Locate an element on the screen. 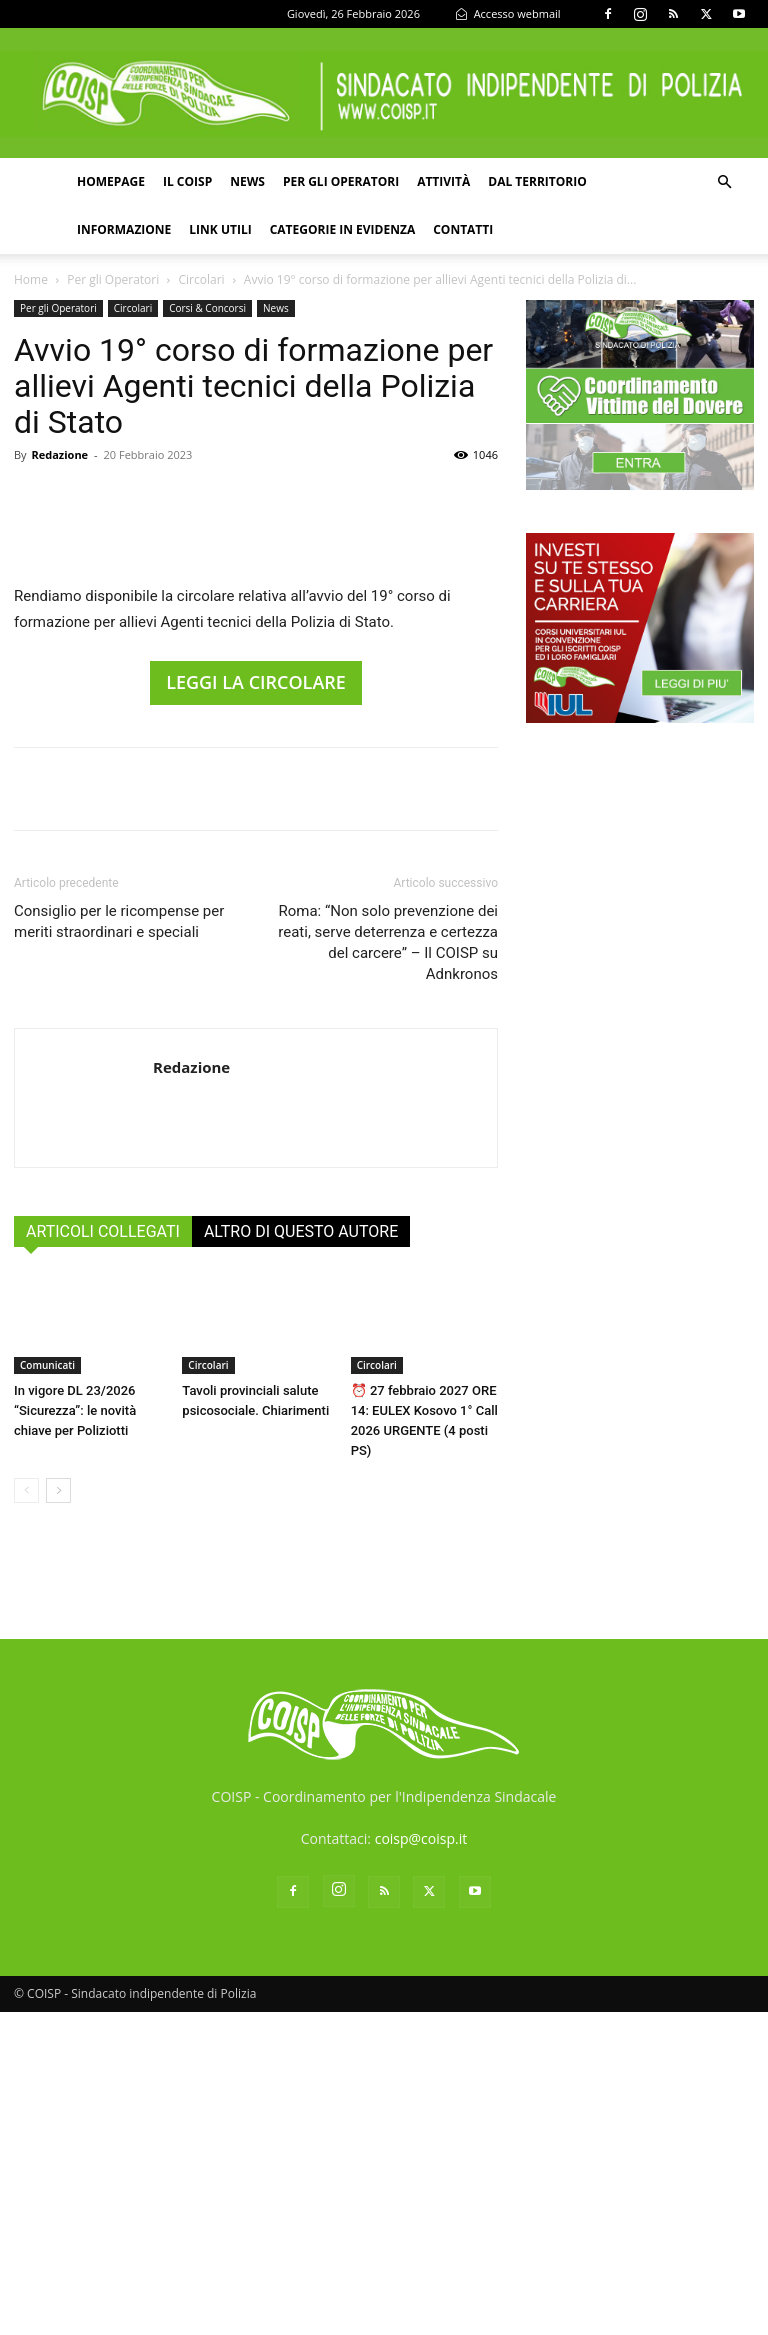  Per gli Operatori is located at coordinates (113, 279).